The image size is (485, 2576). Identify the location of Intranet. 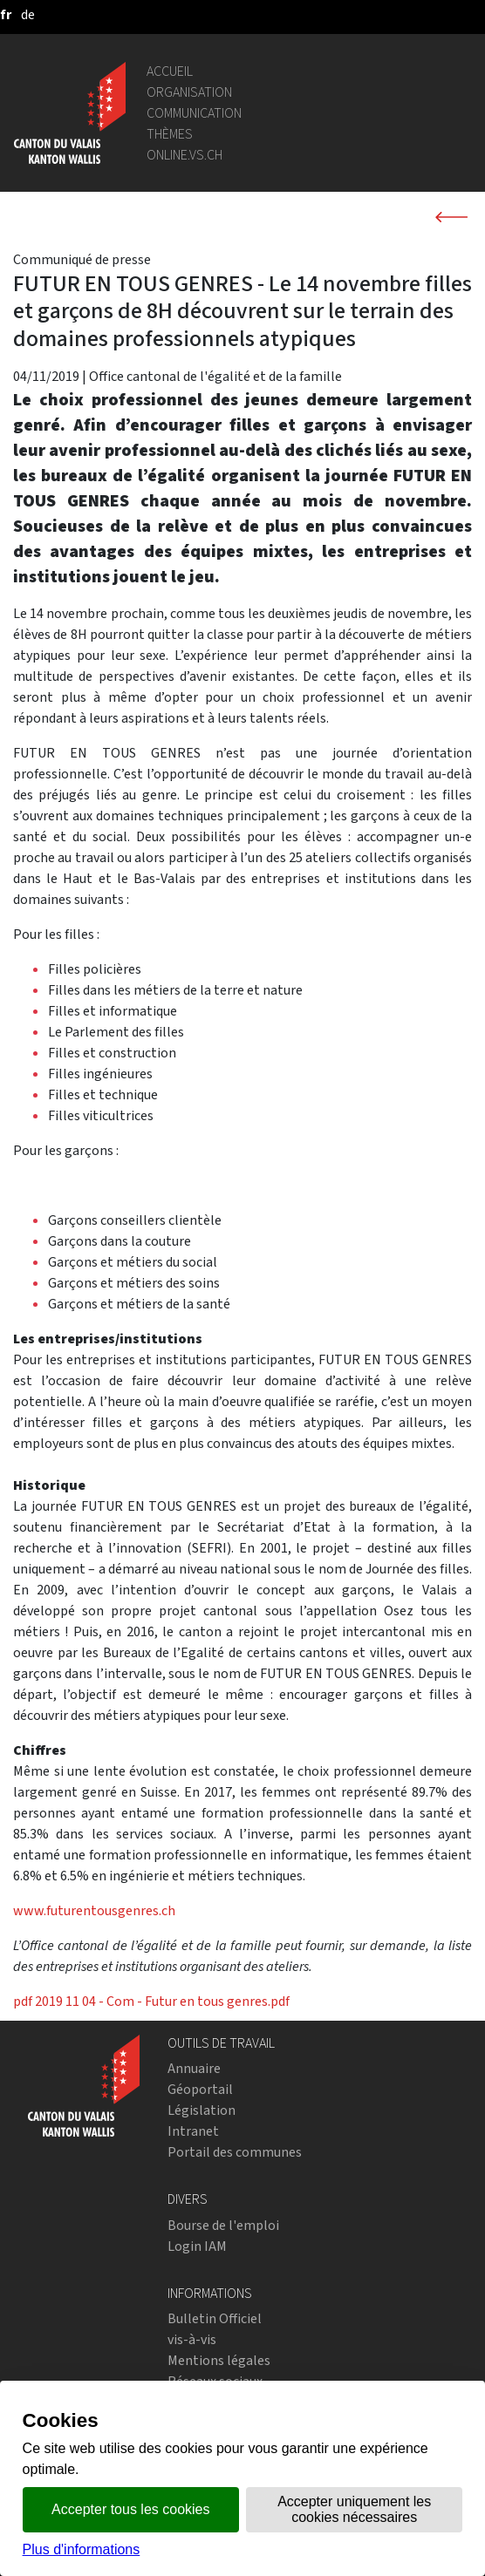
(193, 2131).